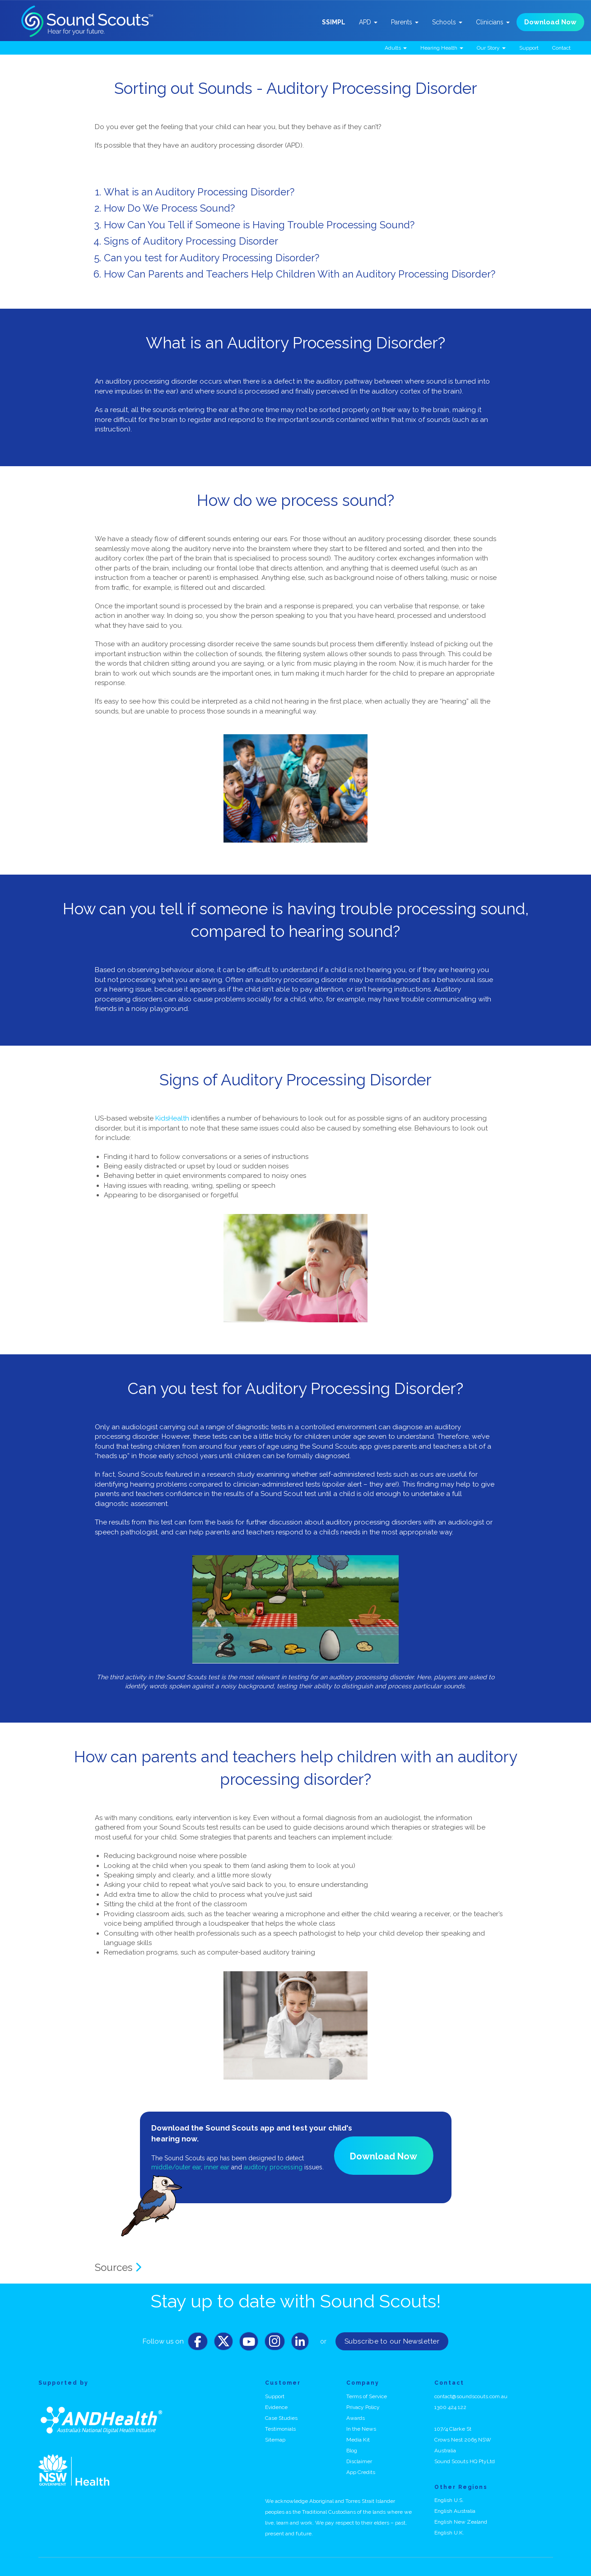  What do you see at coordinates (361, 2429) in the screenshot?
I see `In the News` at bounding box center [361, 2429].